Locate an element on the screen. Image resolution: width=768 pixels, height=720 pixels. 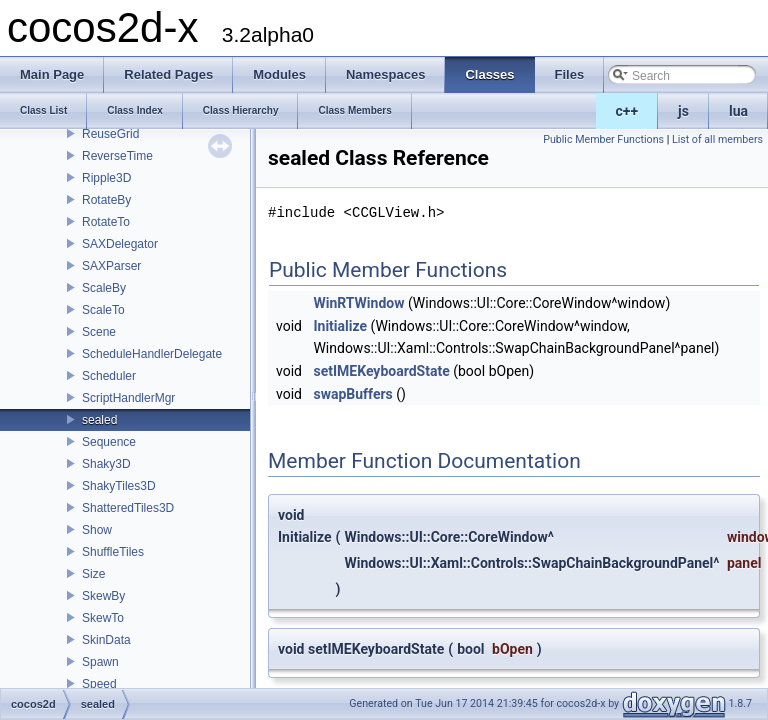
SkewBy is located at coordinates (103, 596).